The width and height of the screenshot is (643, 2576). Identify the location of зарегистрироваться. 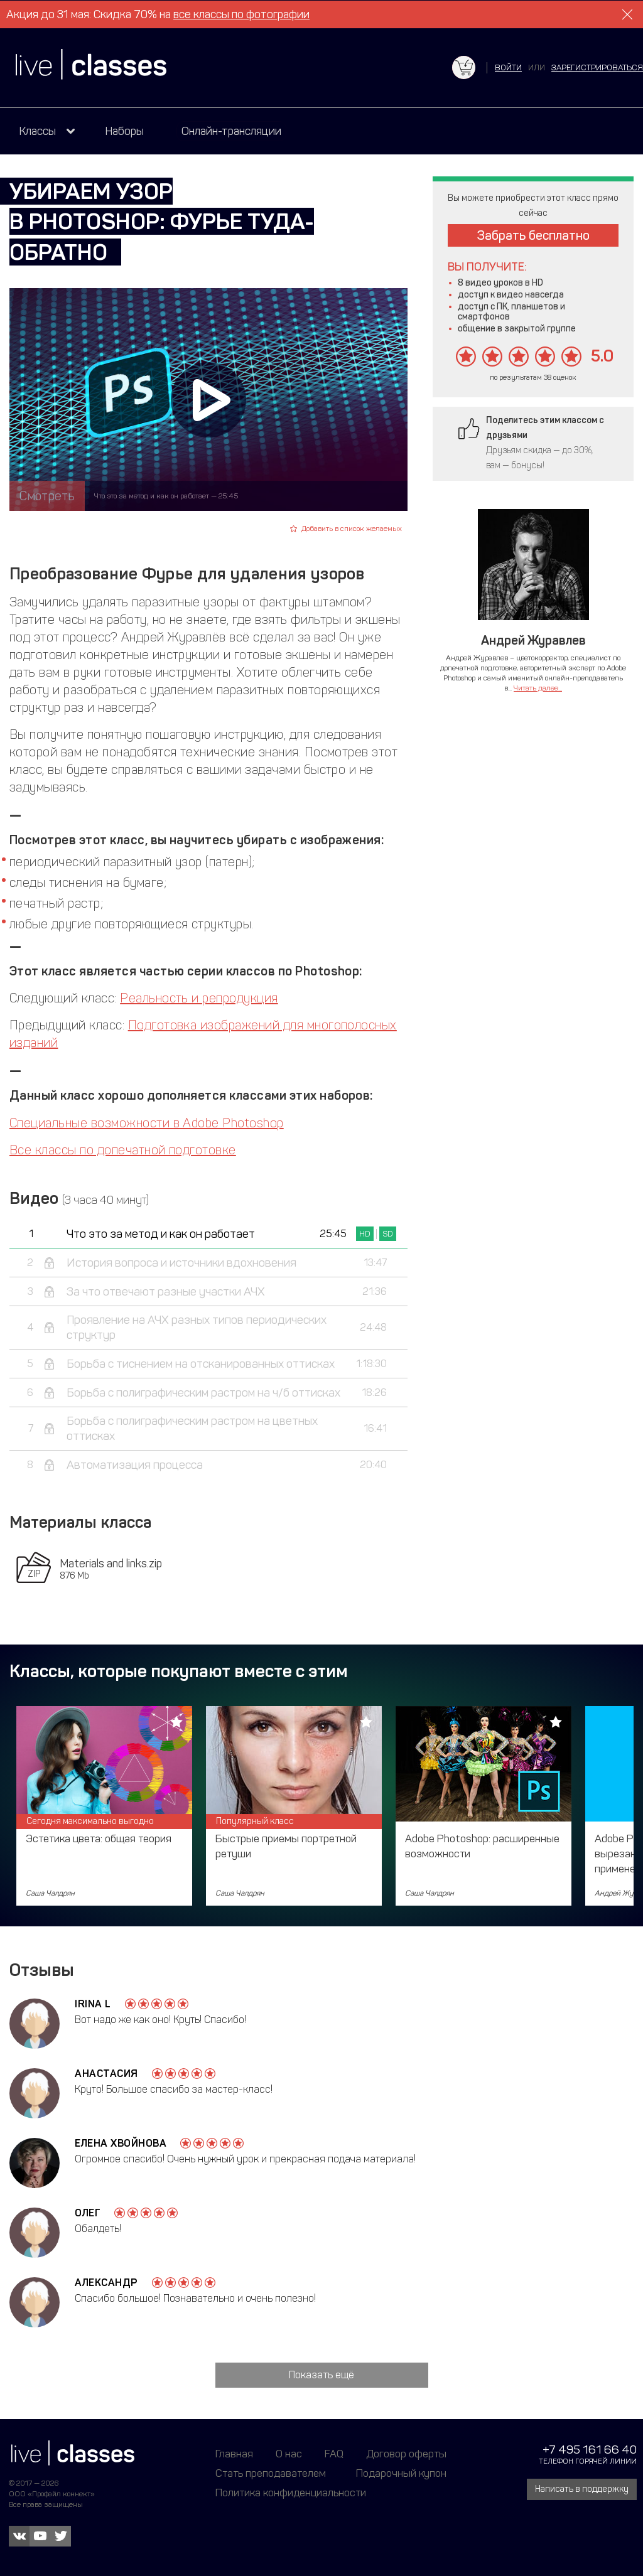
(597, 67).